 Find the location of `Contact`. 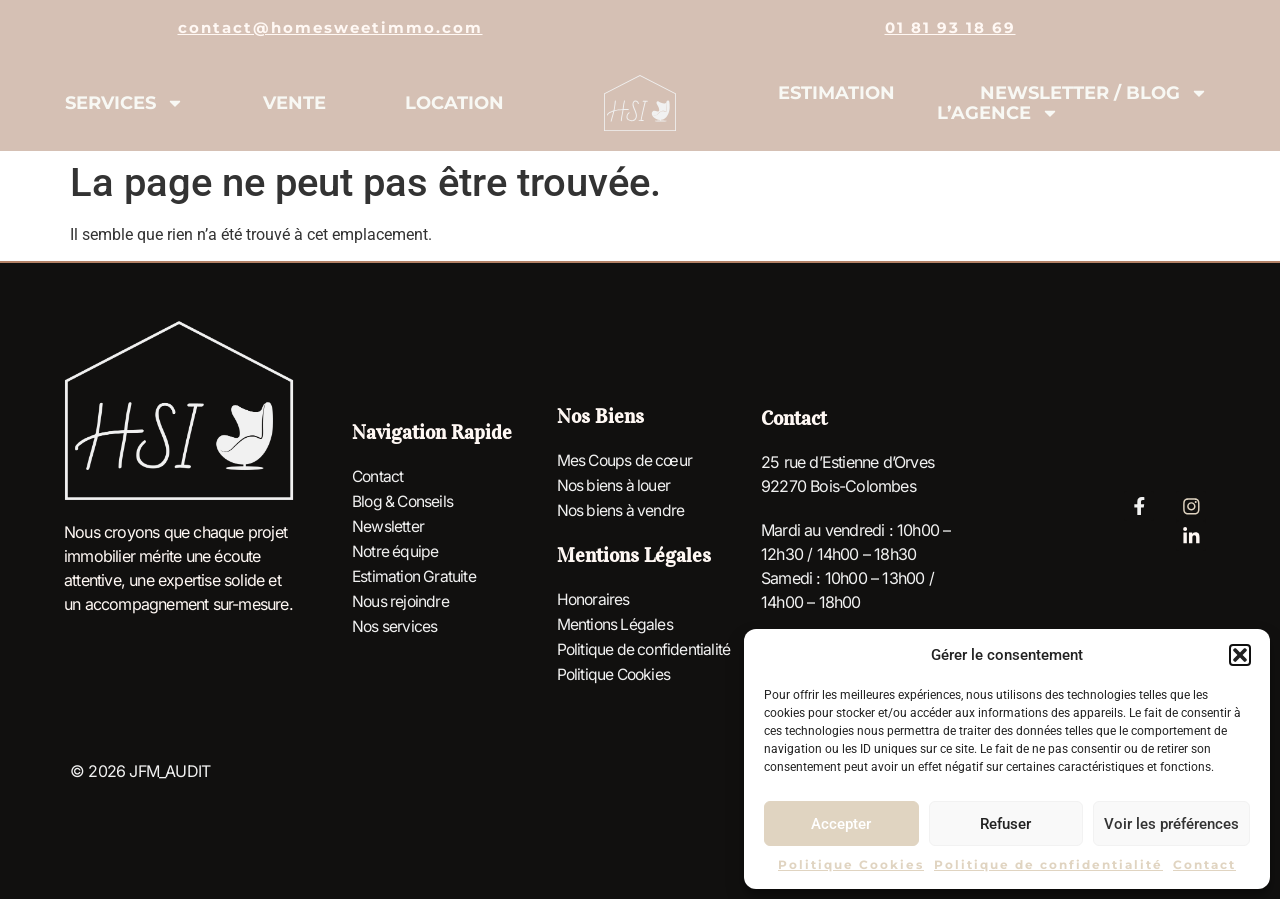

Contact is located at coordinates (1204, 864).